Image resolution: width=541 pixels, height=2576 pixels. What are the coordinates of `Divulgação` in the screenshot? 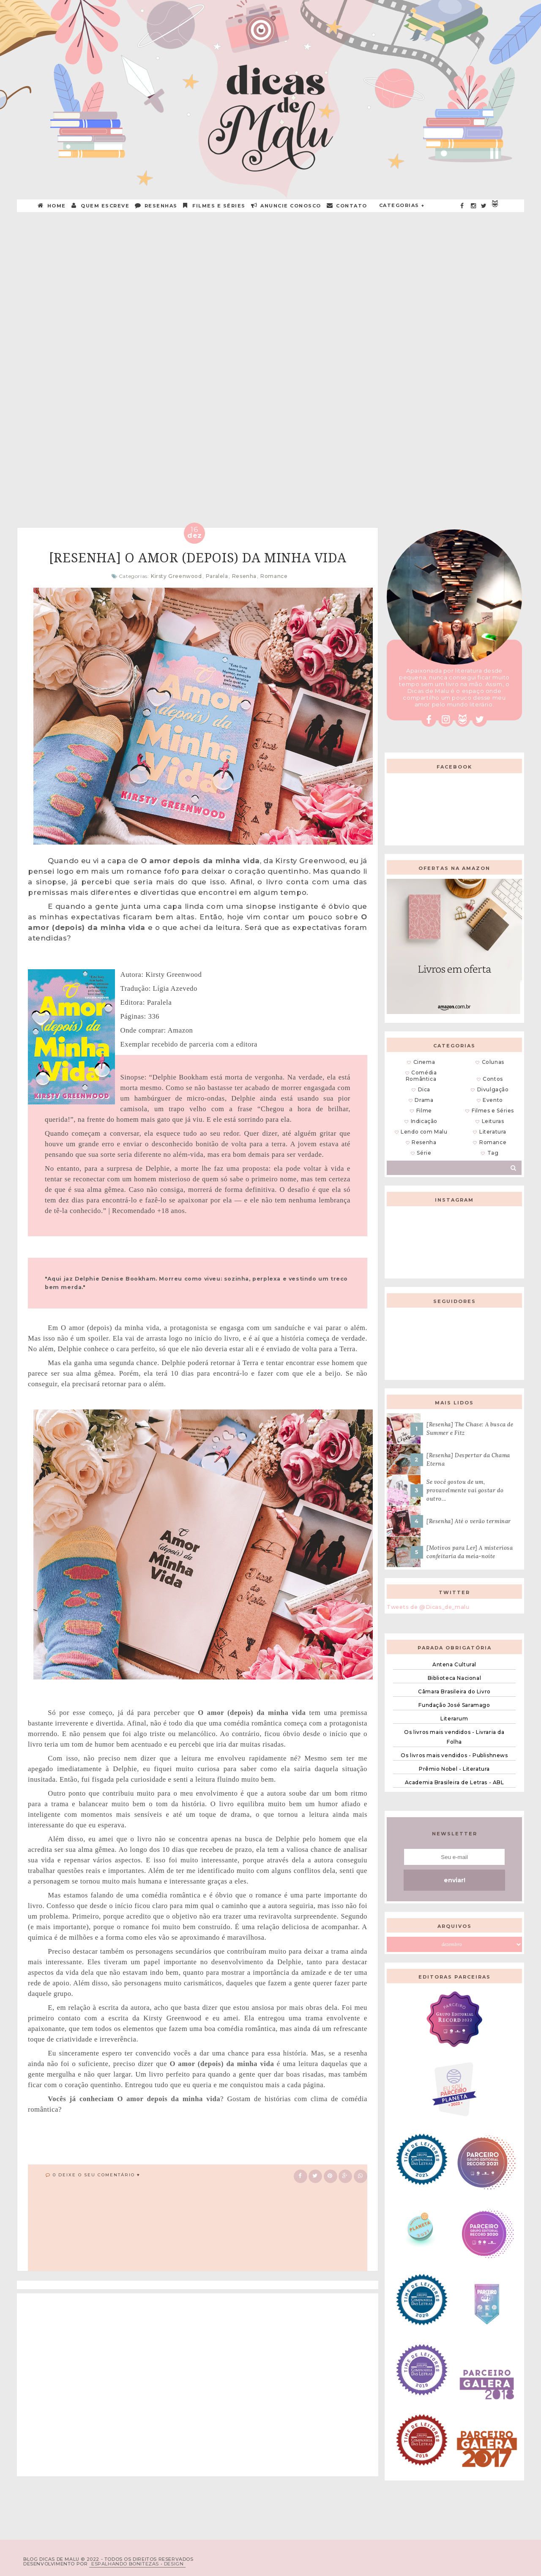 It's located at (493, 1089).